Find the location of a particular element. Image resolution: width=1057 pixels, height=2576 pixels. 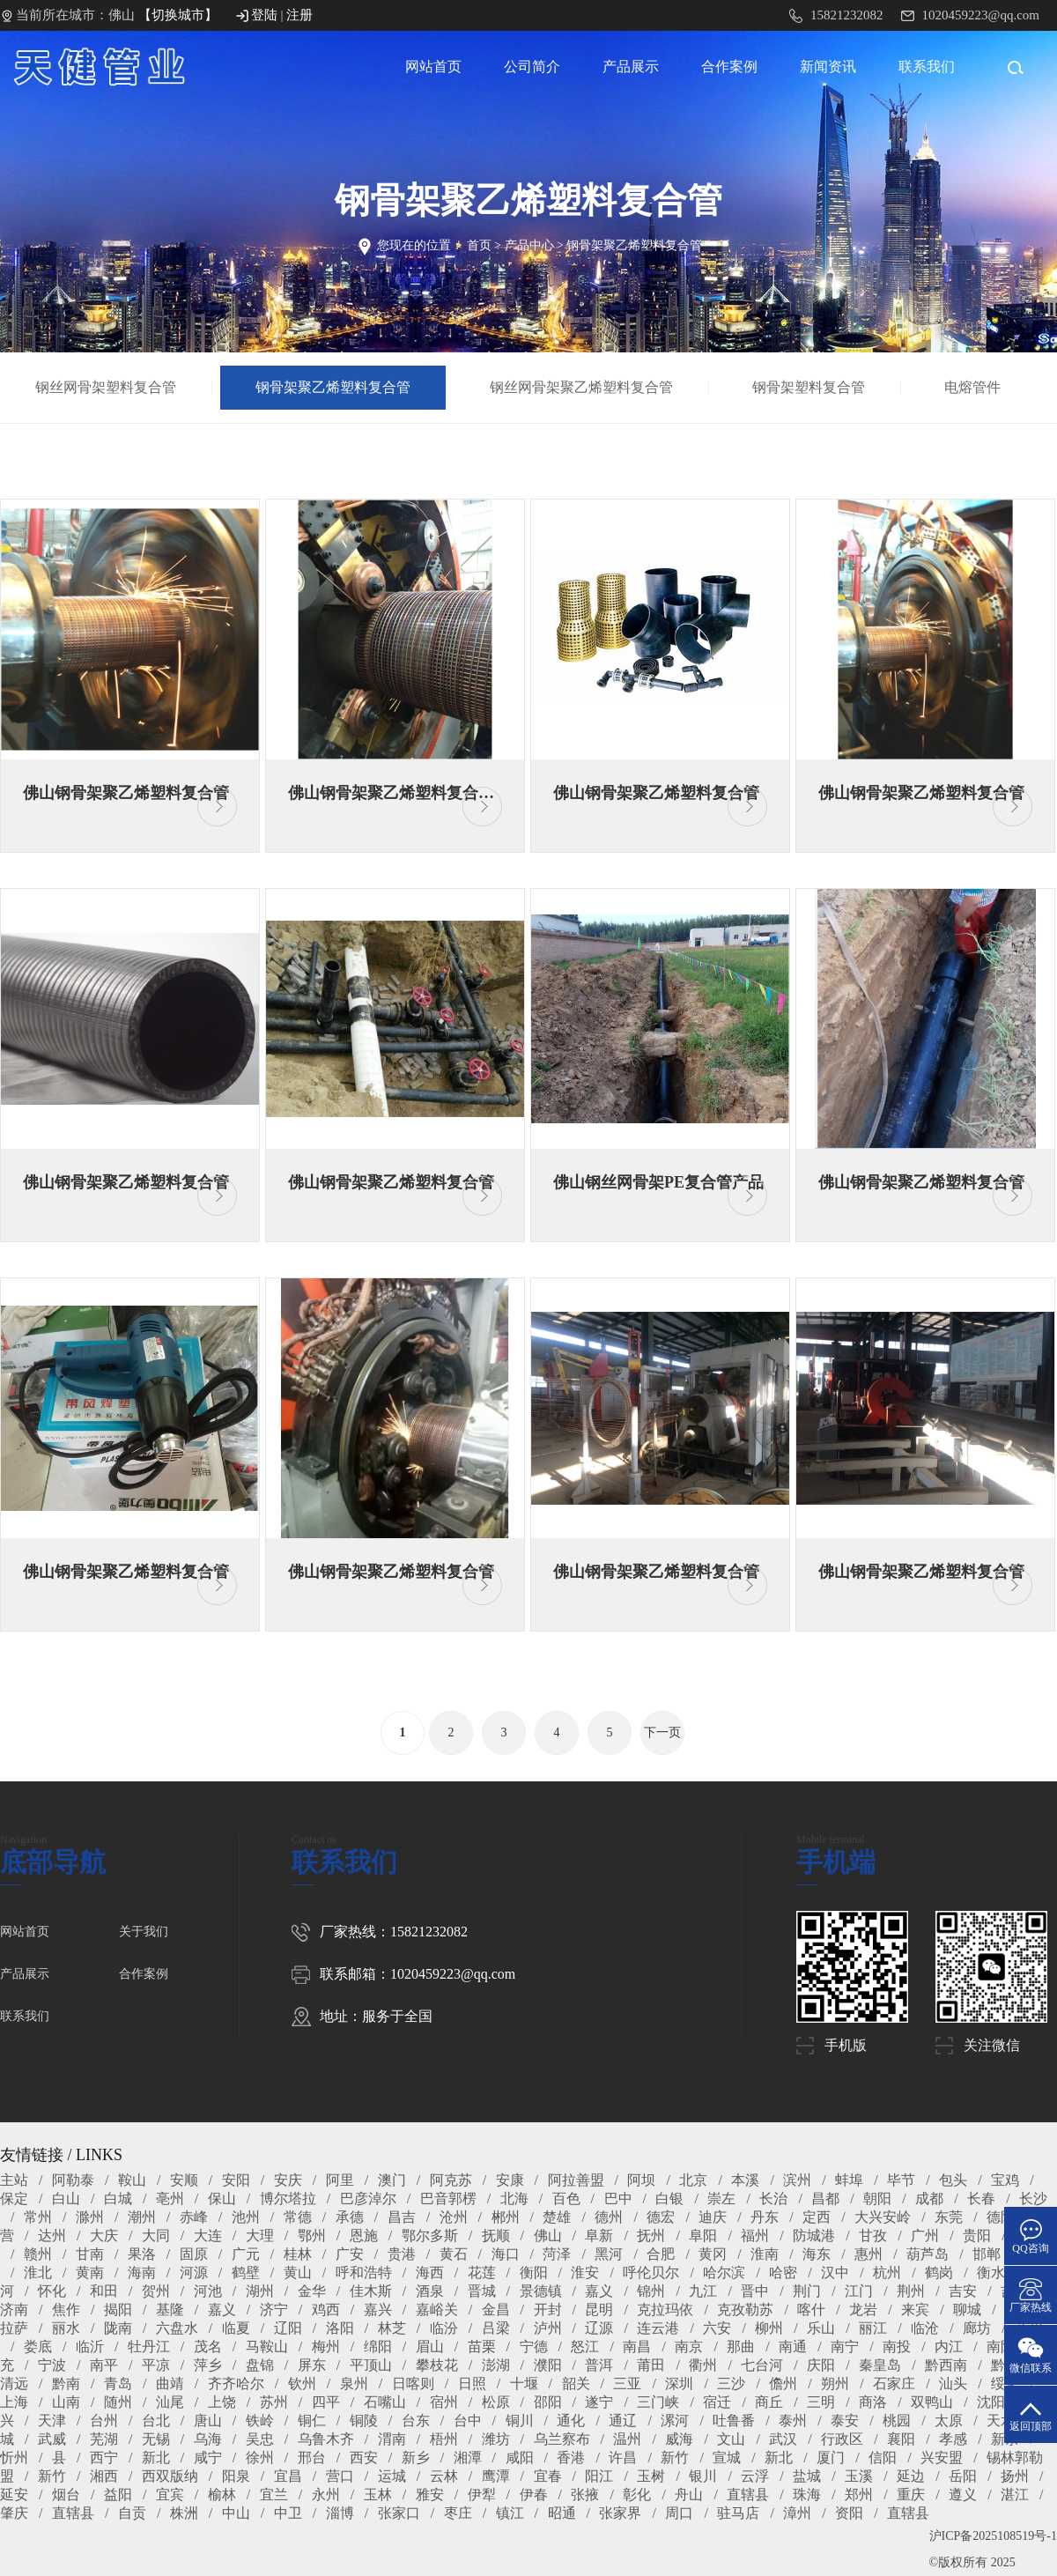

云浮 is located at coordinates (755, 2476).